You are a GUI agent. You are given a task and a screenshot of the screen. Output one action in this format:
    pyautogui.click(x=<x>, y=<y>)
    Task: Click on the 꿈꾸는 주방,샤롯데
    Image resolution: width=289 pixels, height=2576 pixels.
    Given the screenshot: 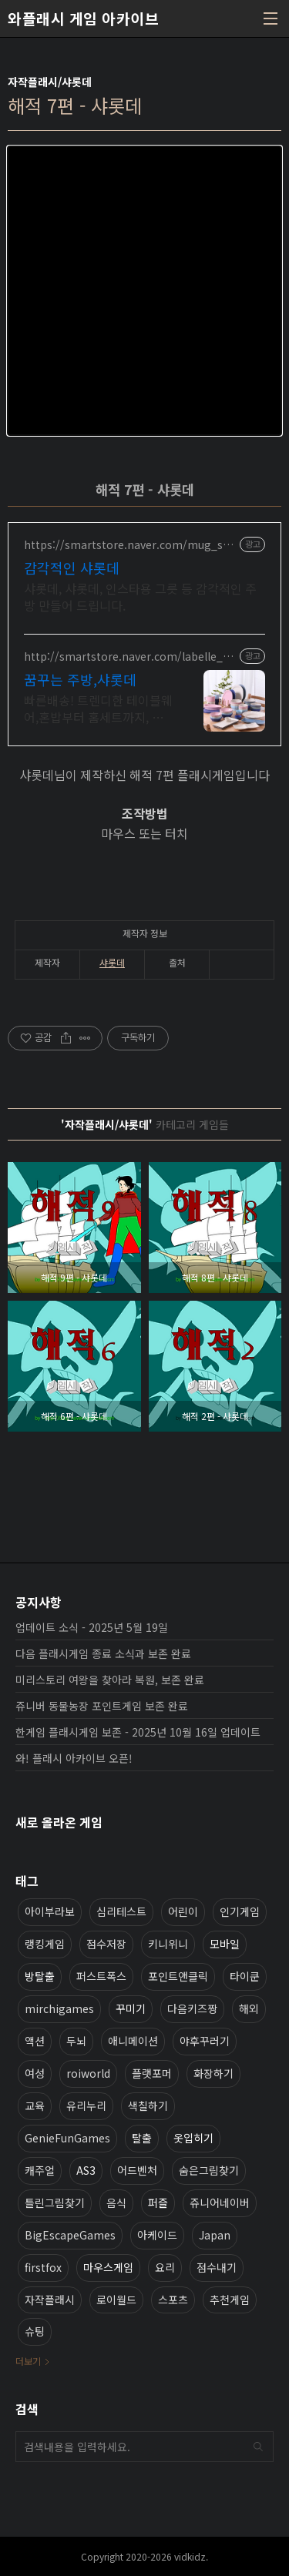 What is the action you would take?
    pyautogui.click(x=80, y=679)
    